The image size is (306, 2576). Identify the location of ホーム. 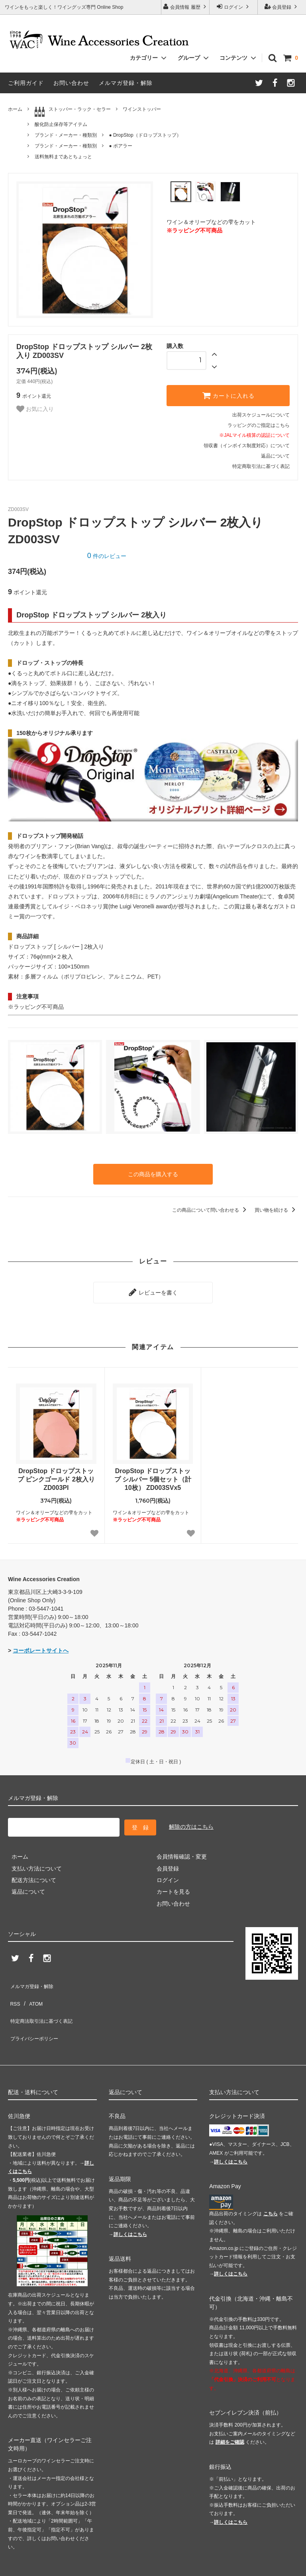
(15, 109).